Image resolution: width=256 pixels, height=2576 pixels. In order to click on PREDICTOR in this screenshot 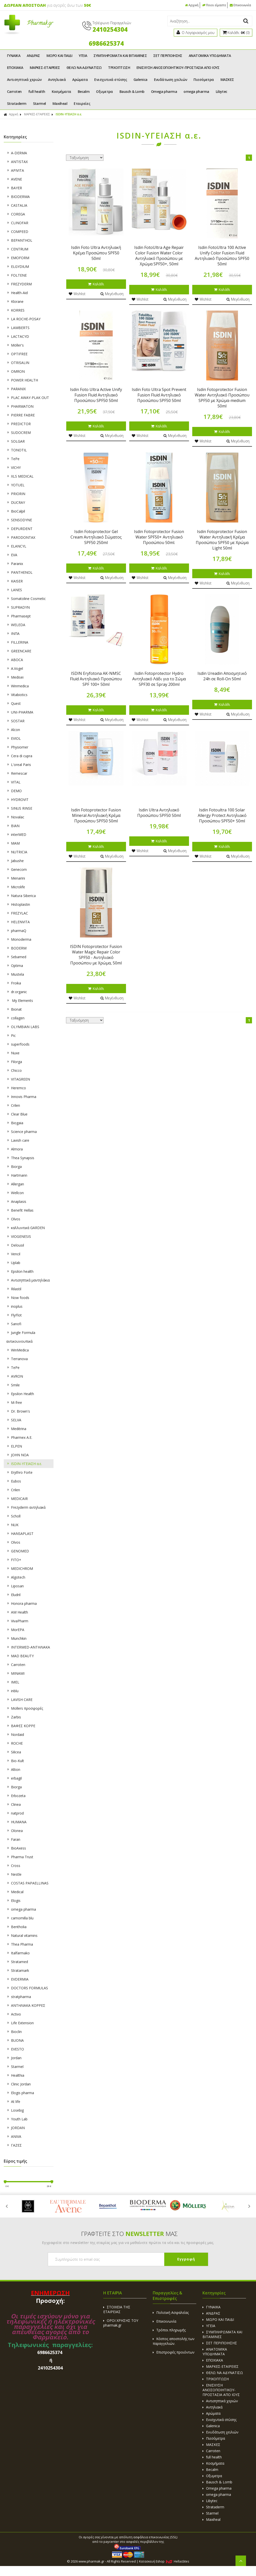, I will do `click(18, 423)`.